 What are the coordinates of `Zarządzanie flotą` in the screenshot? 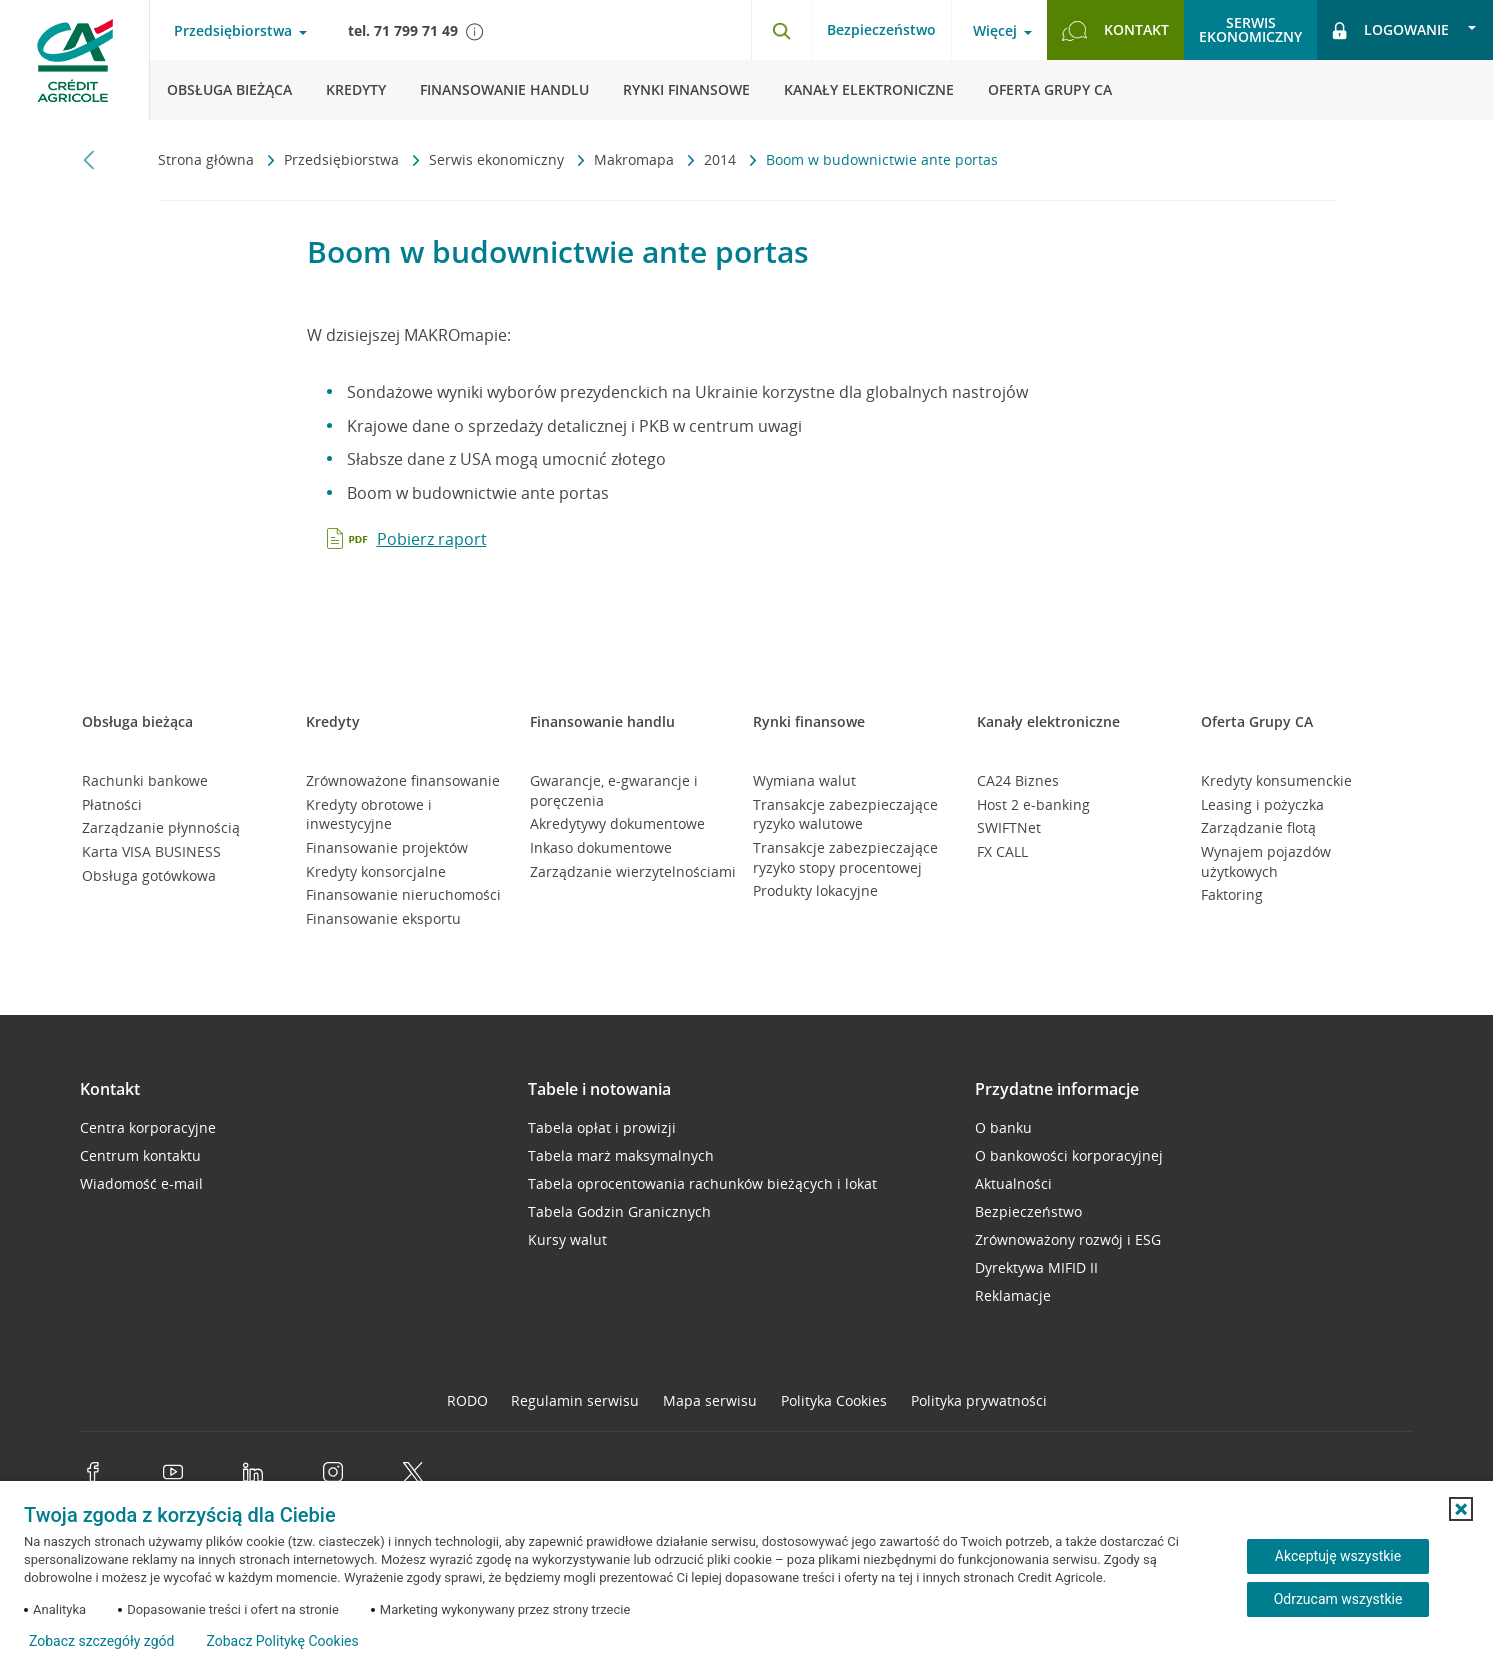 It's located at (1258, 827).